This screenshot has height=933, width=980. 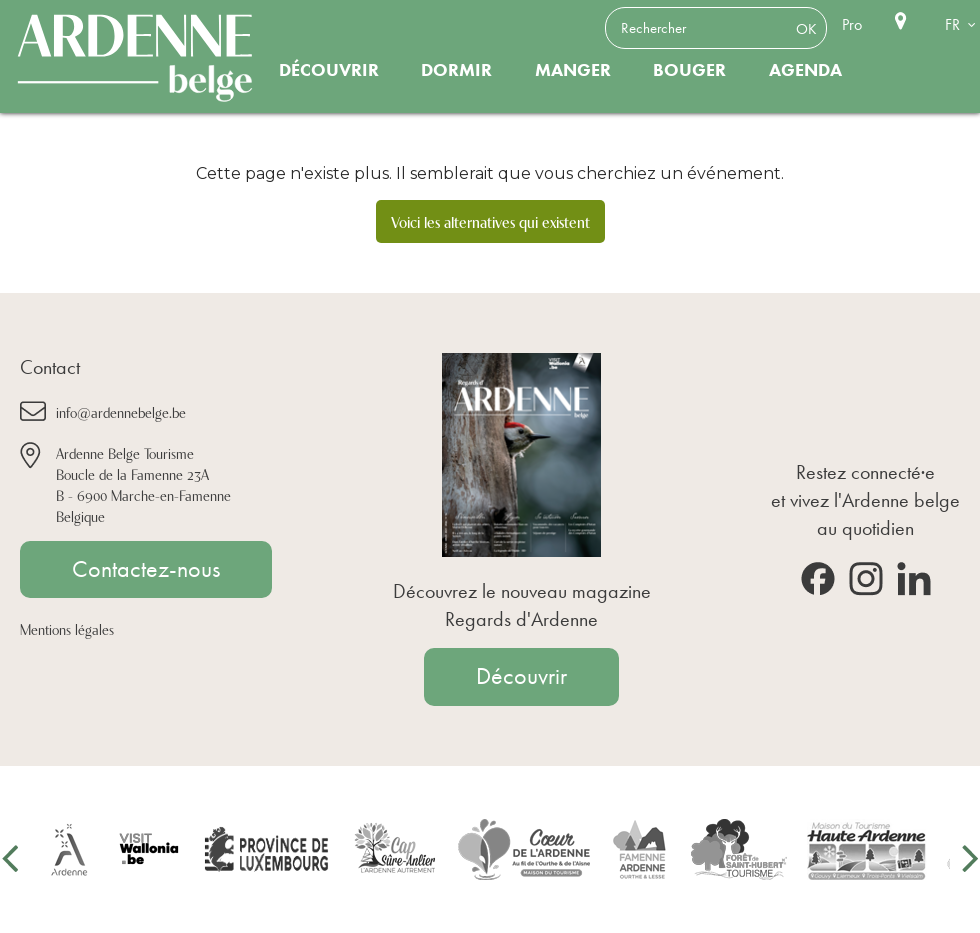 What do you see at coordinates (456, 70) in the screenshot?
I see `Dormir` at bounding box center [456, 70].